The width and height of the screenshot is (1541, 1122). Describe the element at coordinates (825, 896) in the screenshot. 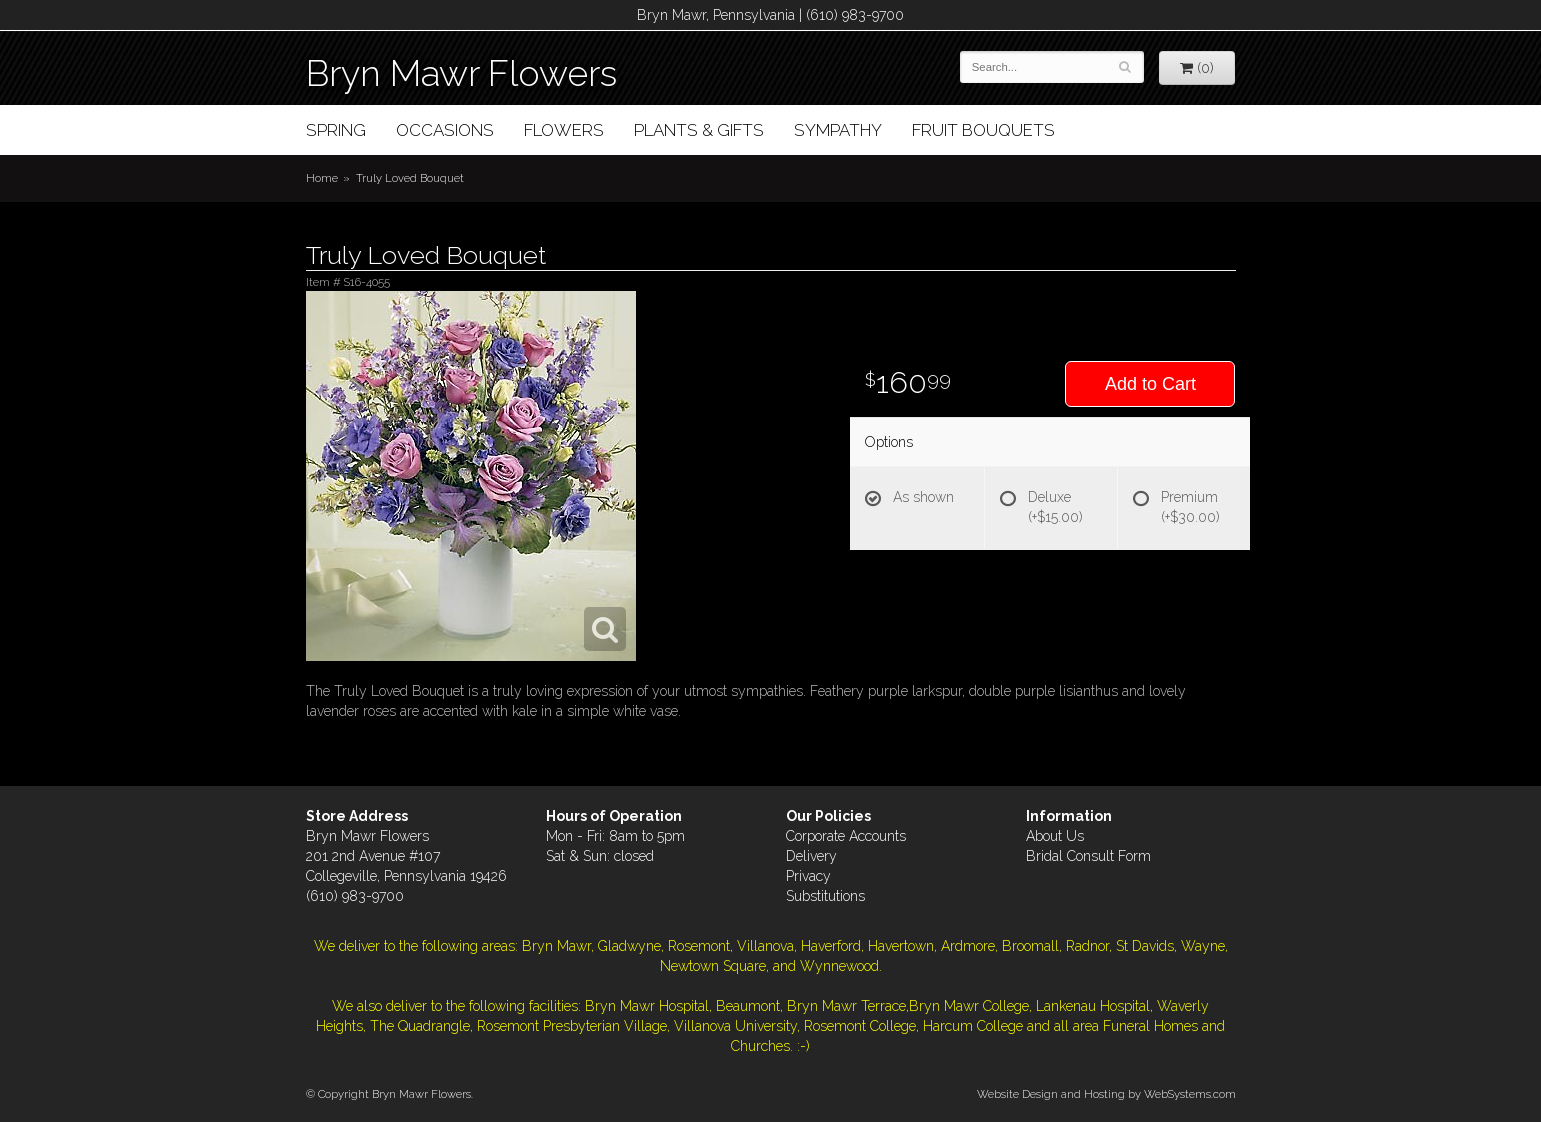

I see `Substitutions` at that location.